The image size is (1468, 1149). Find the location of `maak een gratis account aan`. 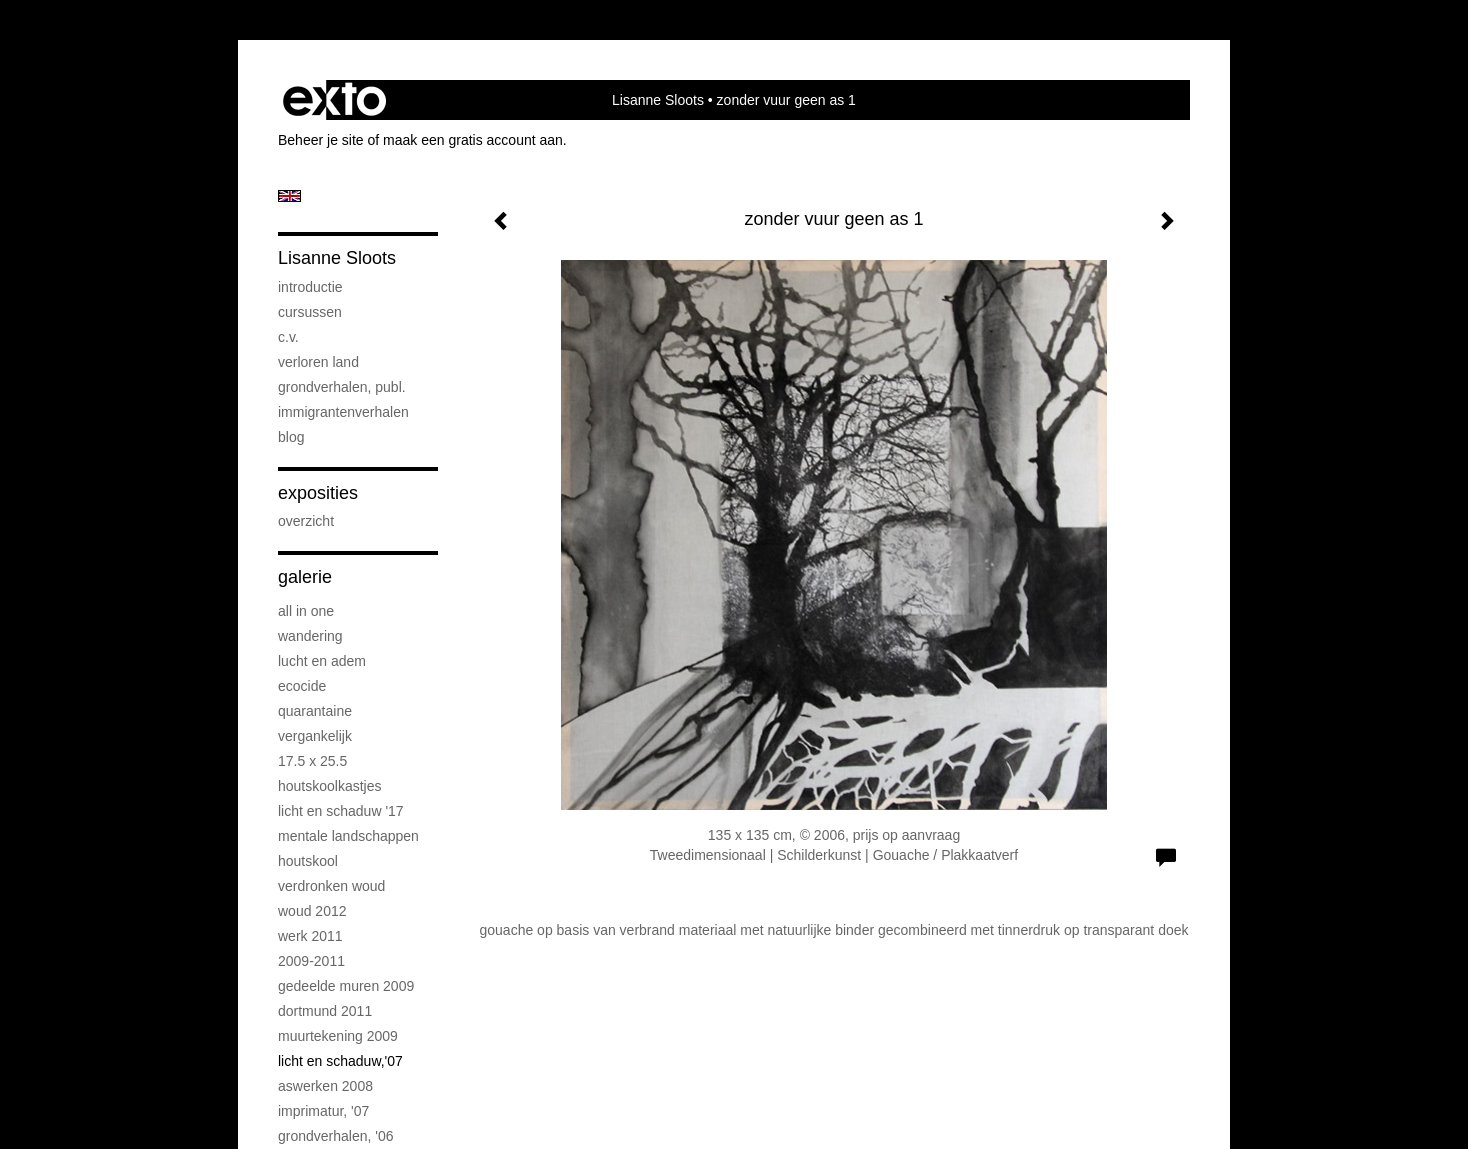

maak een gratis account aan is located at coordinates (473, 140).